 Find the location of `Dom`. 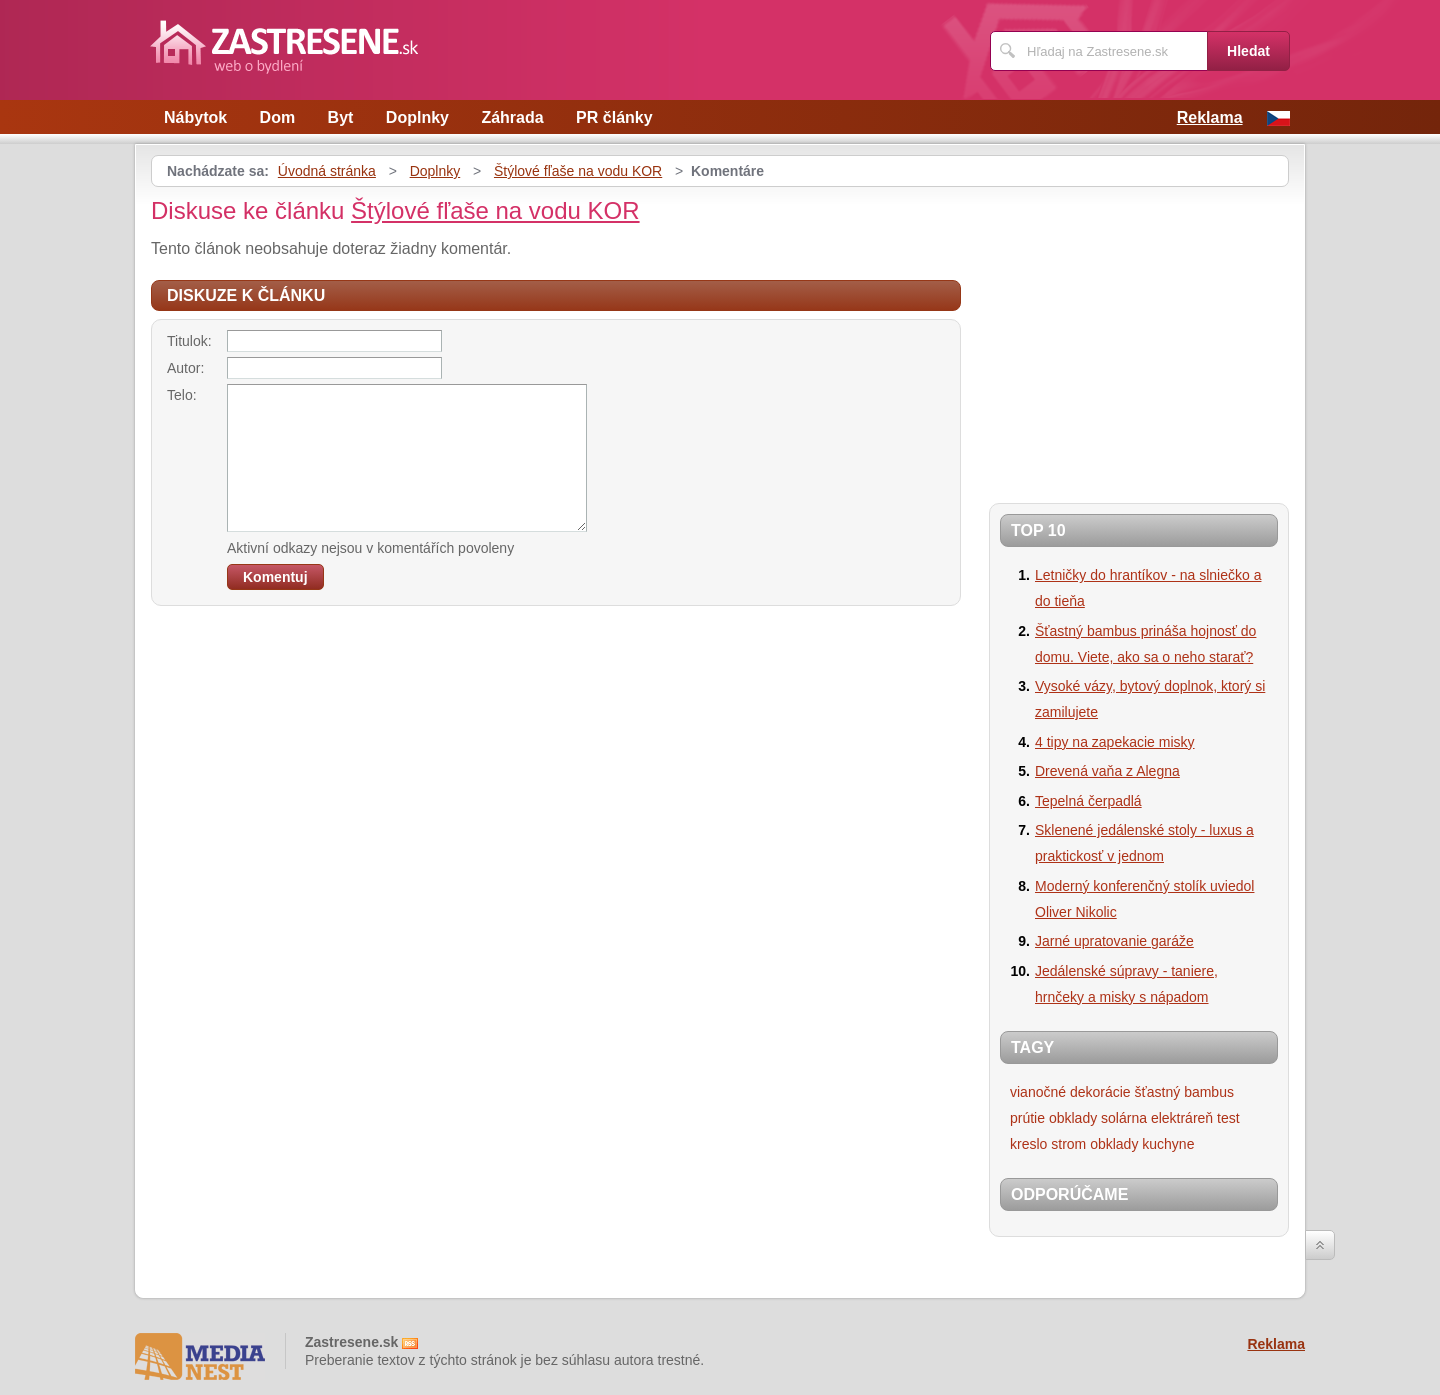

Dom is located at coordinates (278, 117).